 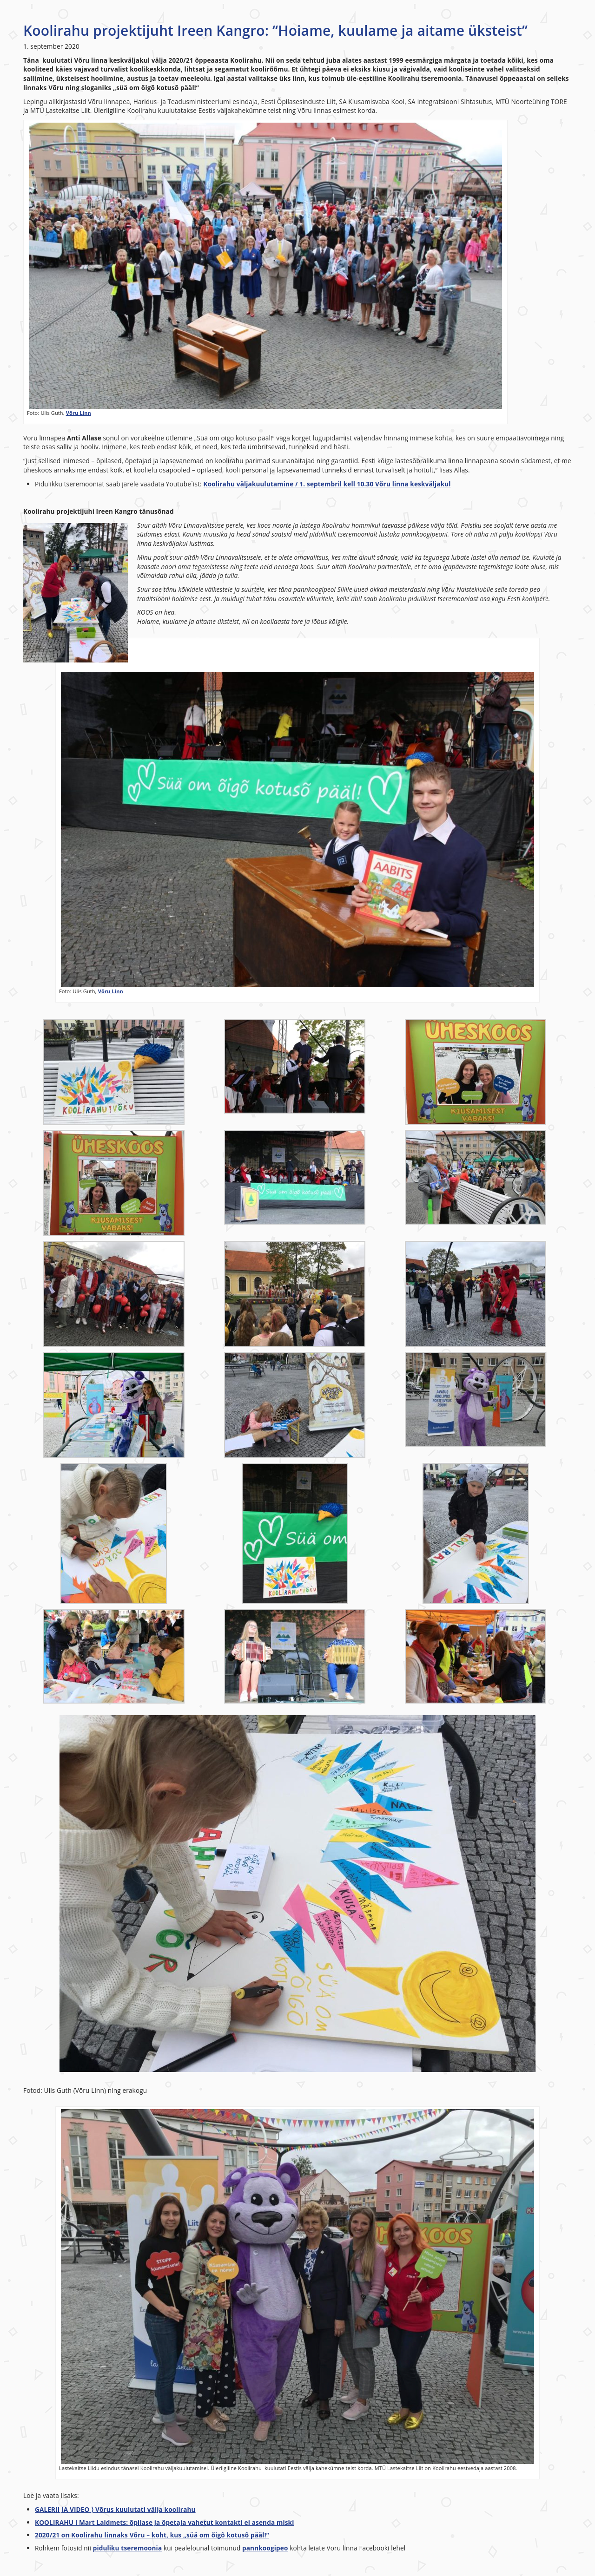 What do you see at coordinates (115, 2509) in the screenshot?
I see `GALERII JA VIDEO ⟩ Võrus kuulutati välja koolirahu` at bounding box center [115, 2509].